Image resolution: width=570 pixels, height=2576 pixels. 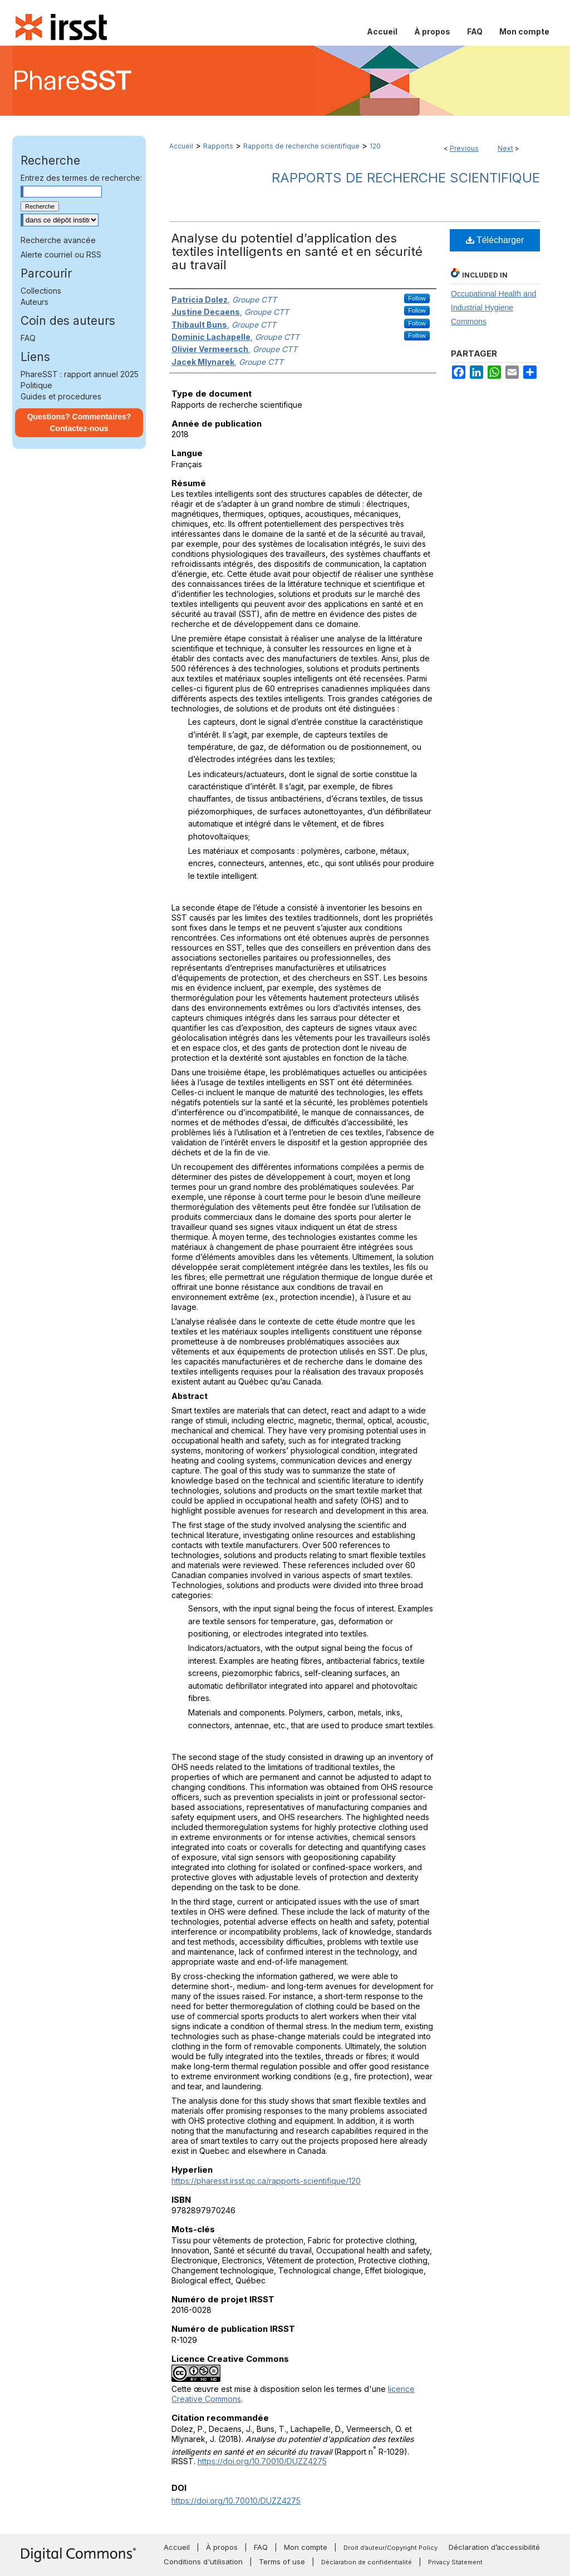 What do you see at coordinates (505, 148) in the screenshot?
I see `Next` at bounding box center [505, 148].